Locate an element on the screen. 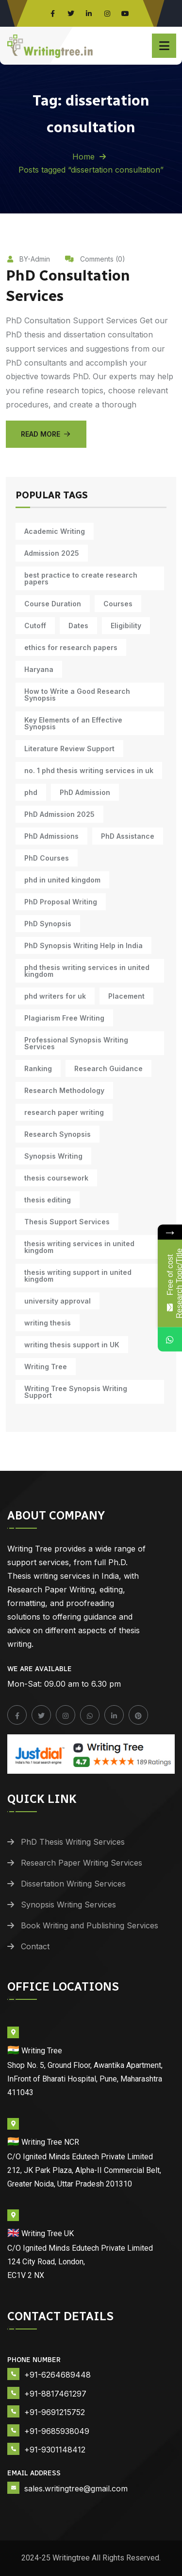 Image resolution: width=182 pixels, height=2576 pixels. Synopsis Writing [Synopsis Writing (10 items)] is located at coordinates (53, 1156).